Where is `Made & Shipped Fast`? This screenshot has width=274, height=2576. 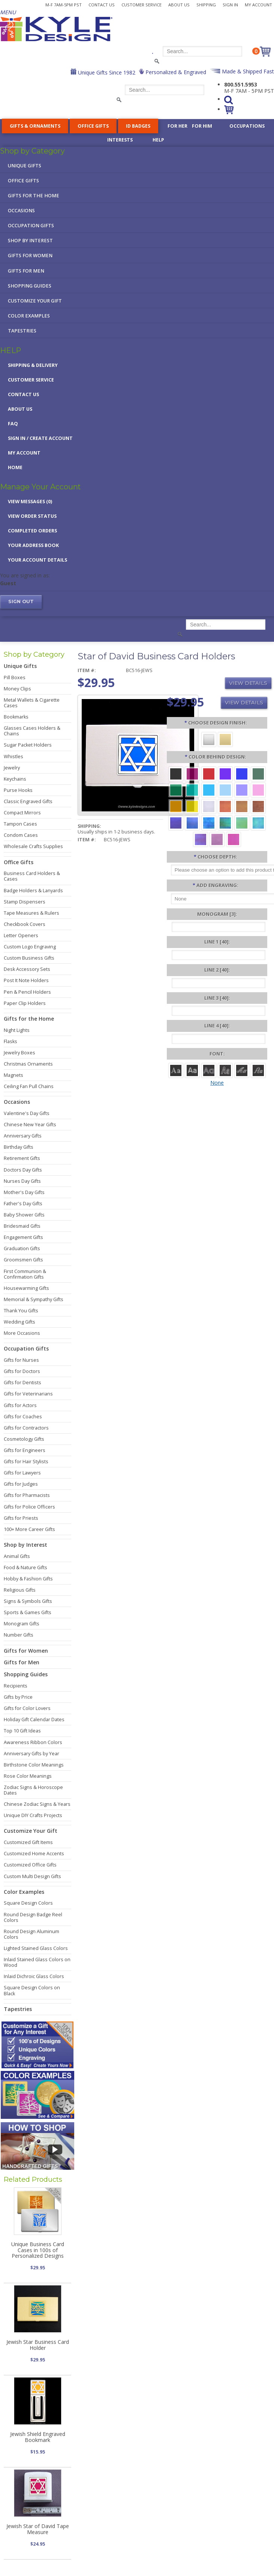
Made & Shipped Fast is located at coordinates (247, 71).